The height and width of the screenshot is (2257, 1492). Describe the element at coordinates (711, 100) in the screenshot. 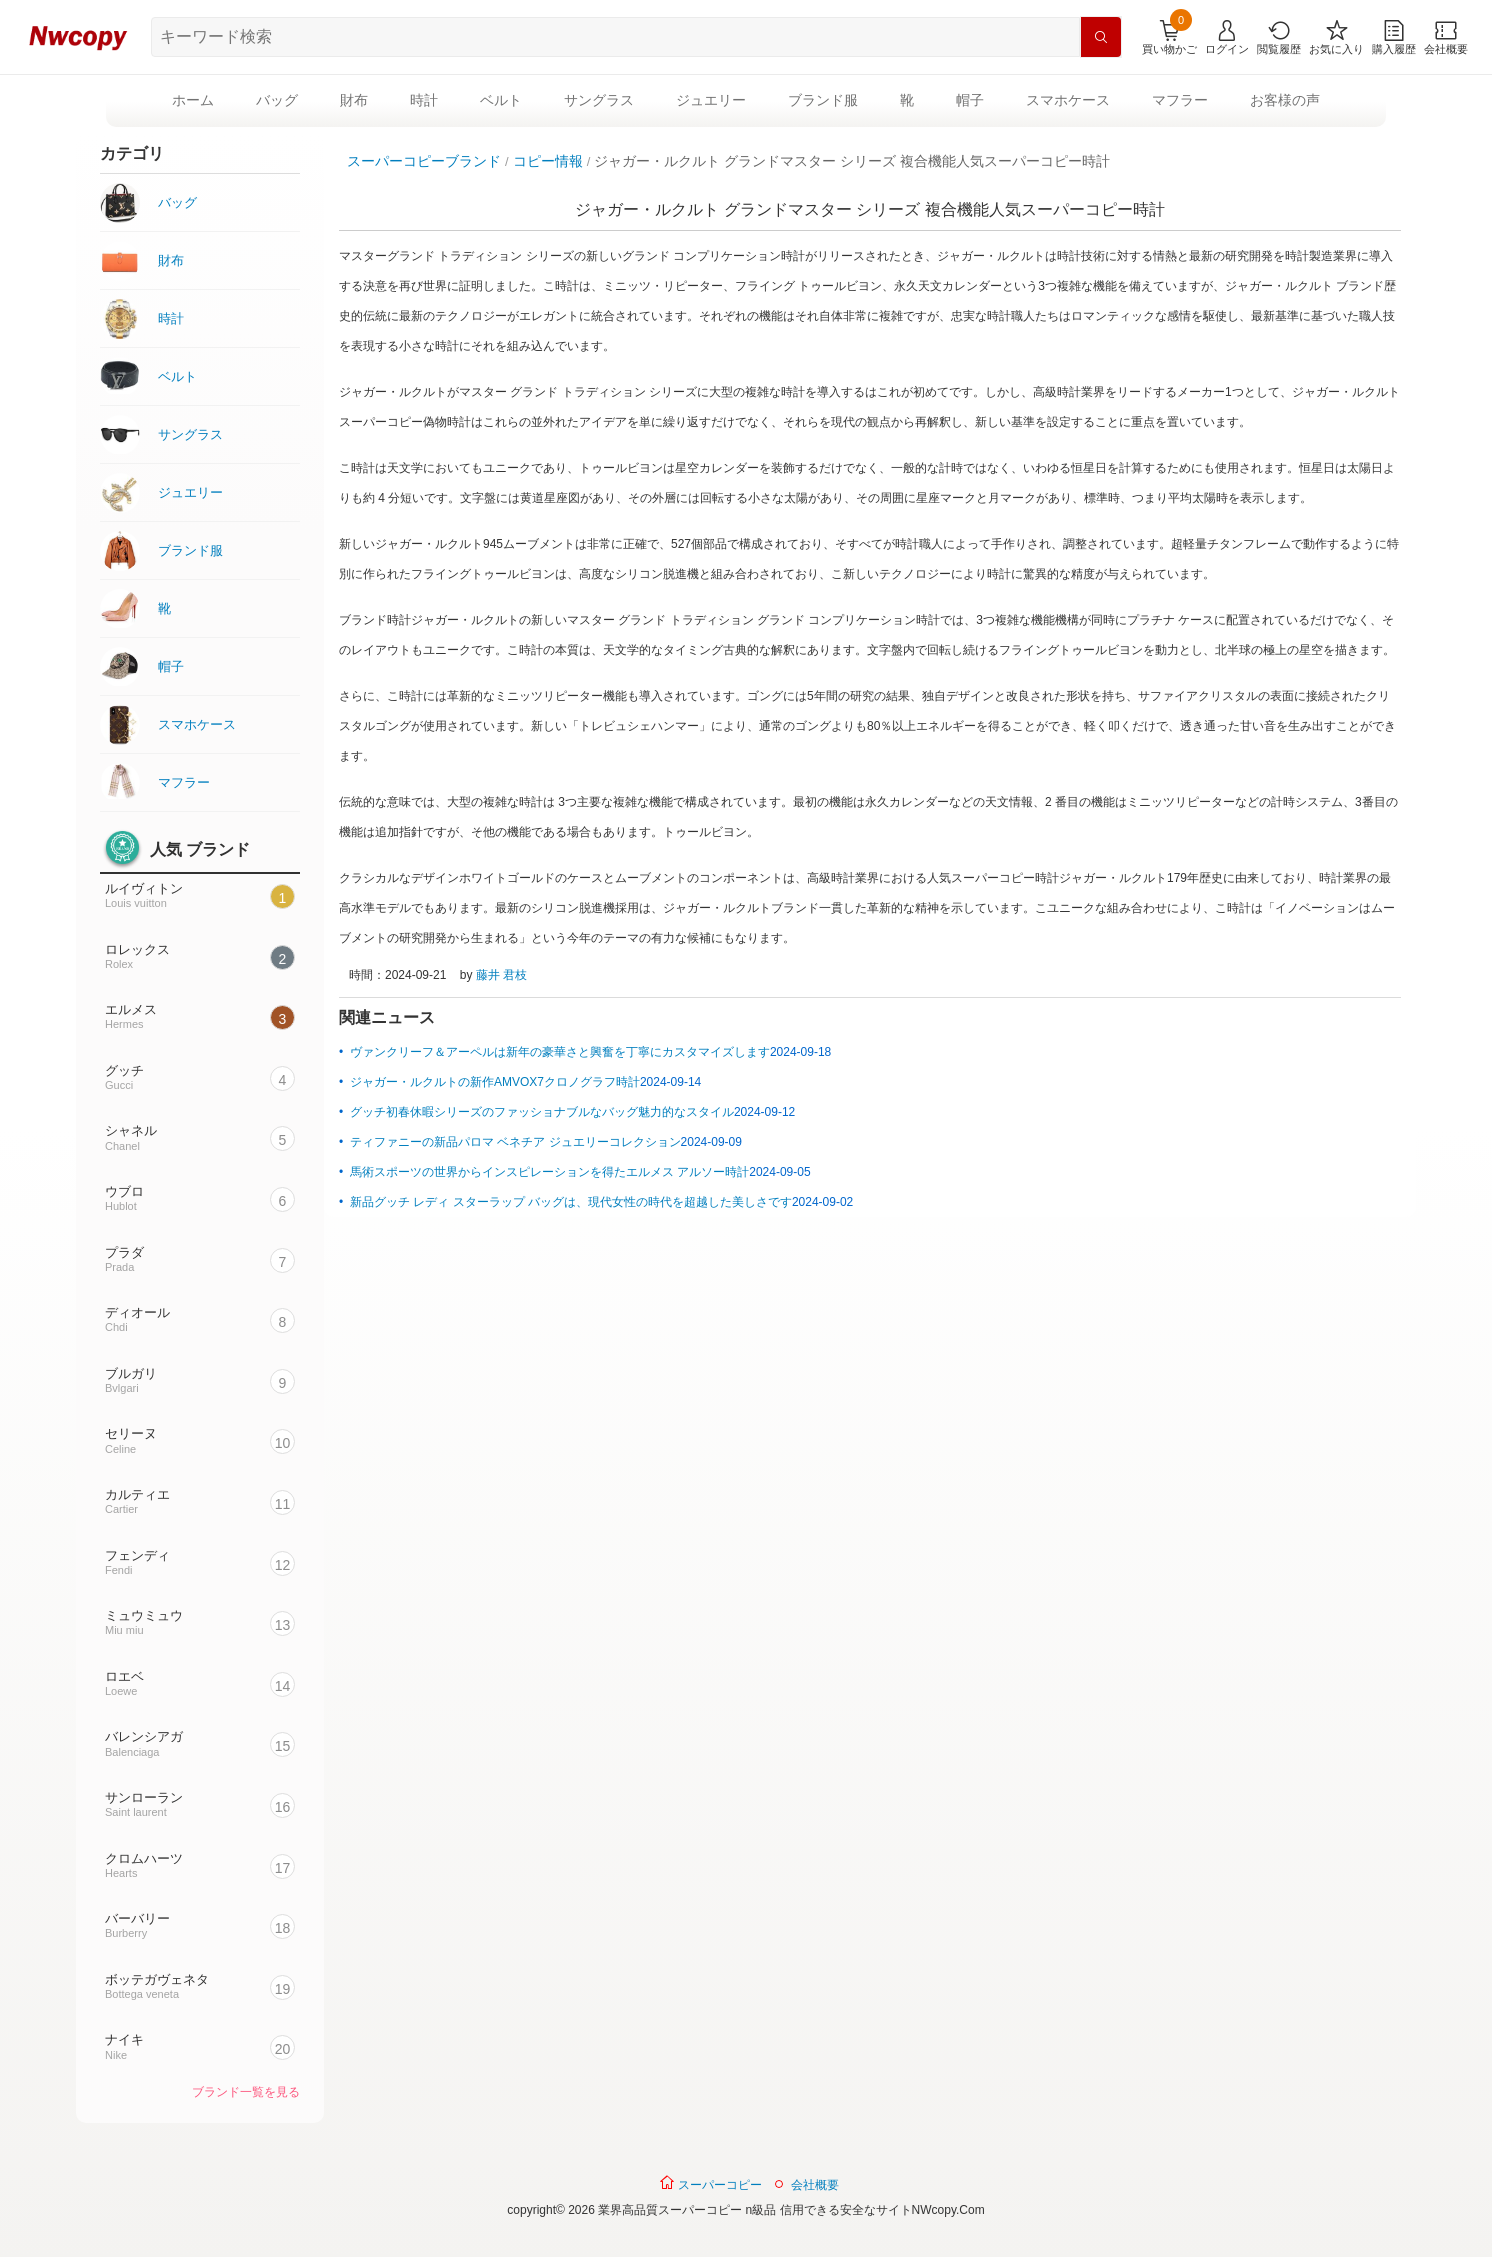

I see `ジュエリー` at that location.